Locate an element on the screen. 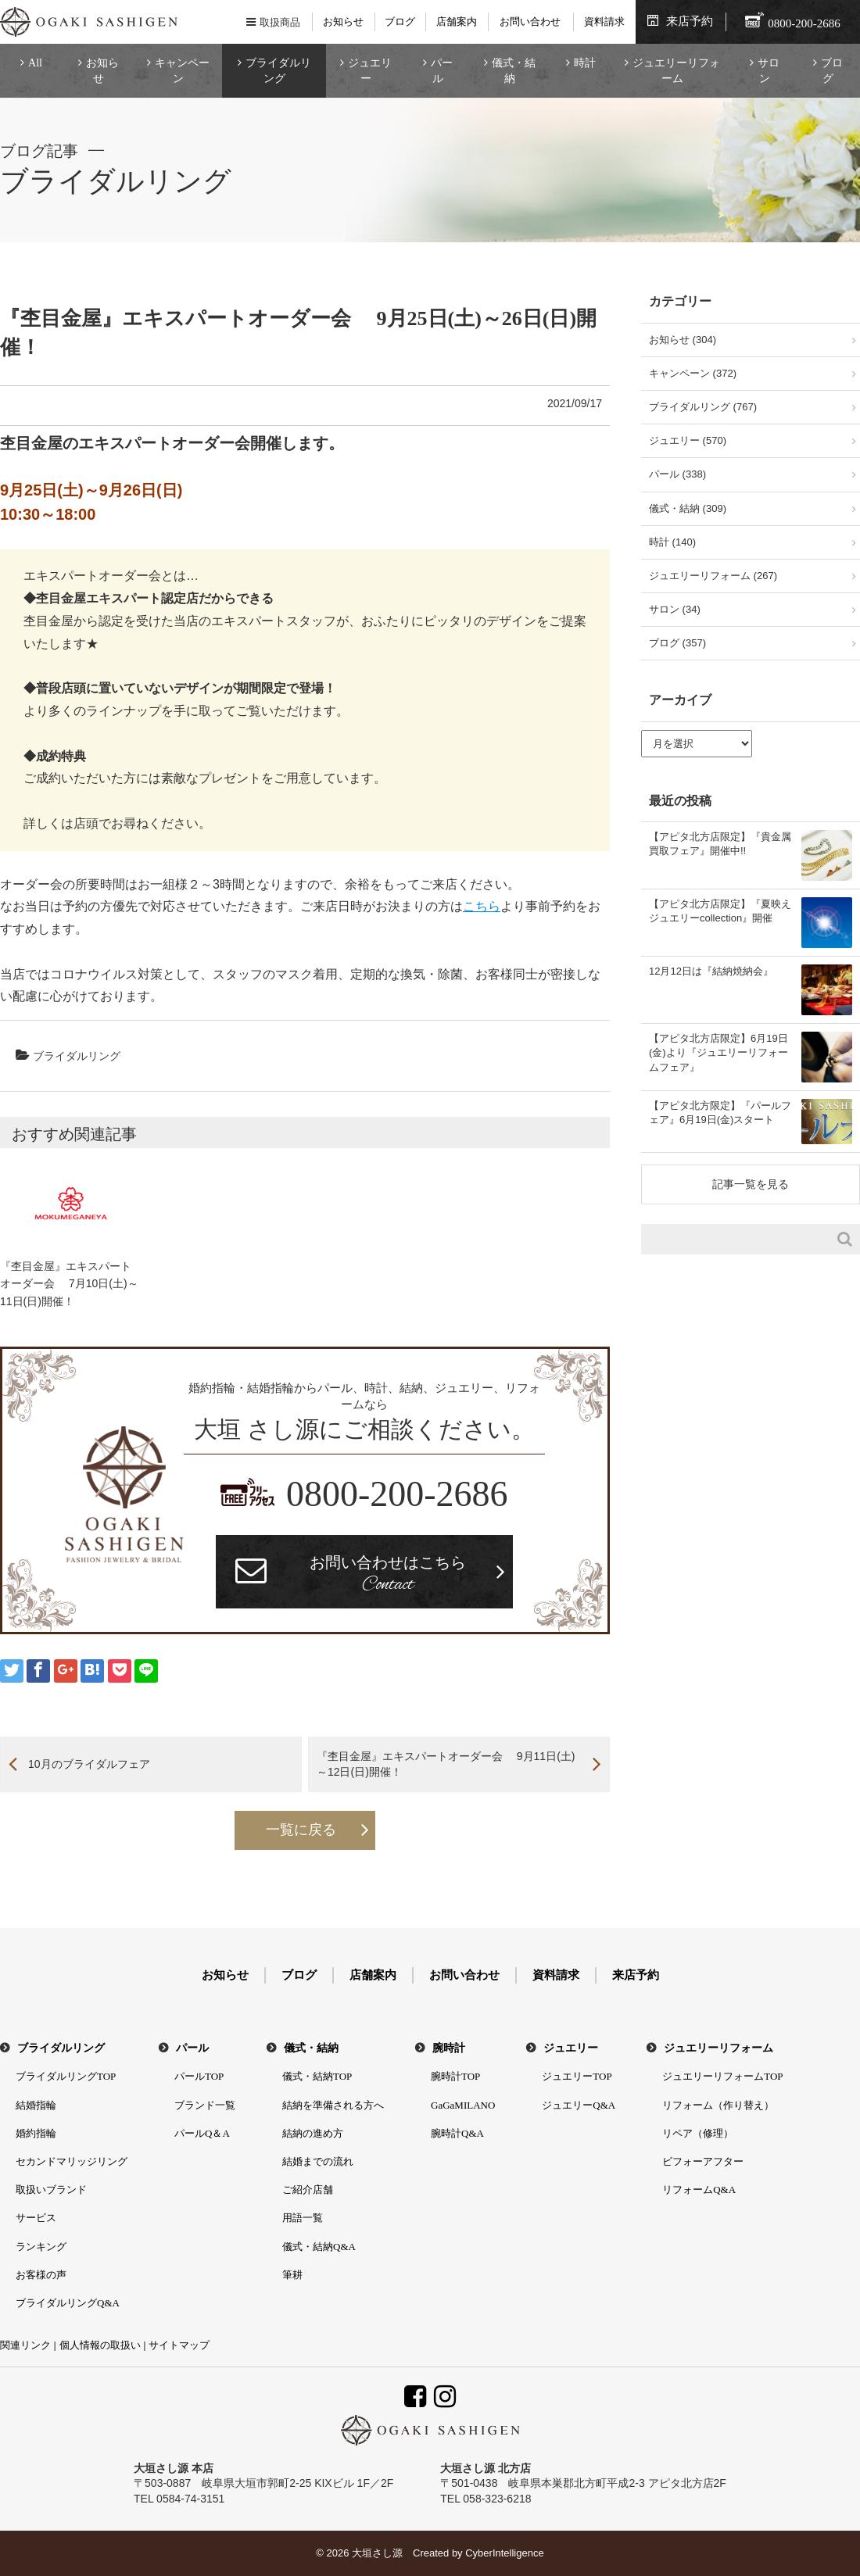 This screenshot has height=2576, width=860. 関連リンク is located at coordinates (25, 2345).